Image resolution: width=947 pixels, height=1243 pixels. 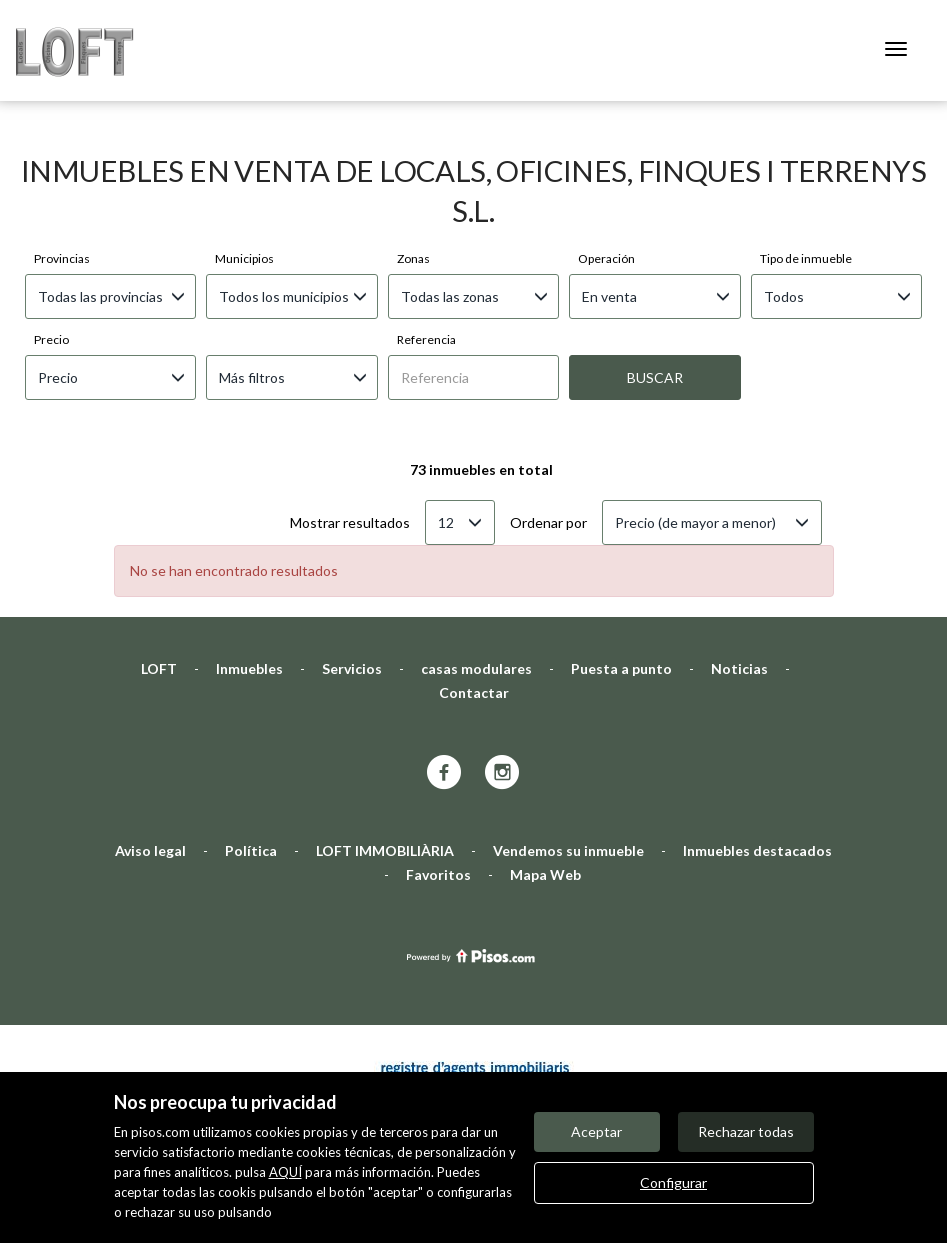 What do you see at coordinates (806, 157) in the screenshot?
I see `Tipo de inmueble` at bounding box center [806, 157].